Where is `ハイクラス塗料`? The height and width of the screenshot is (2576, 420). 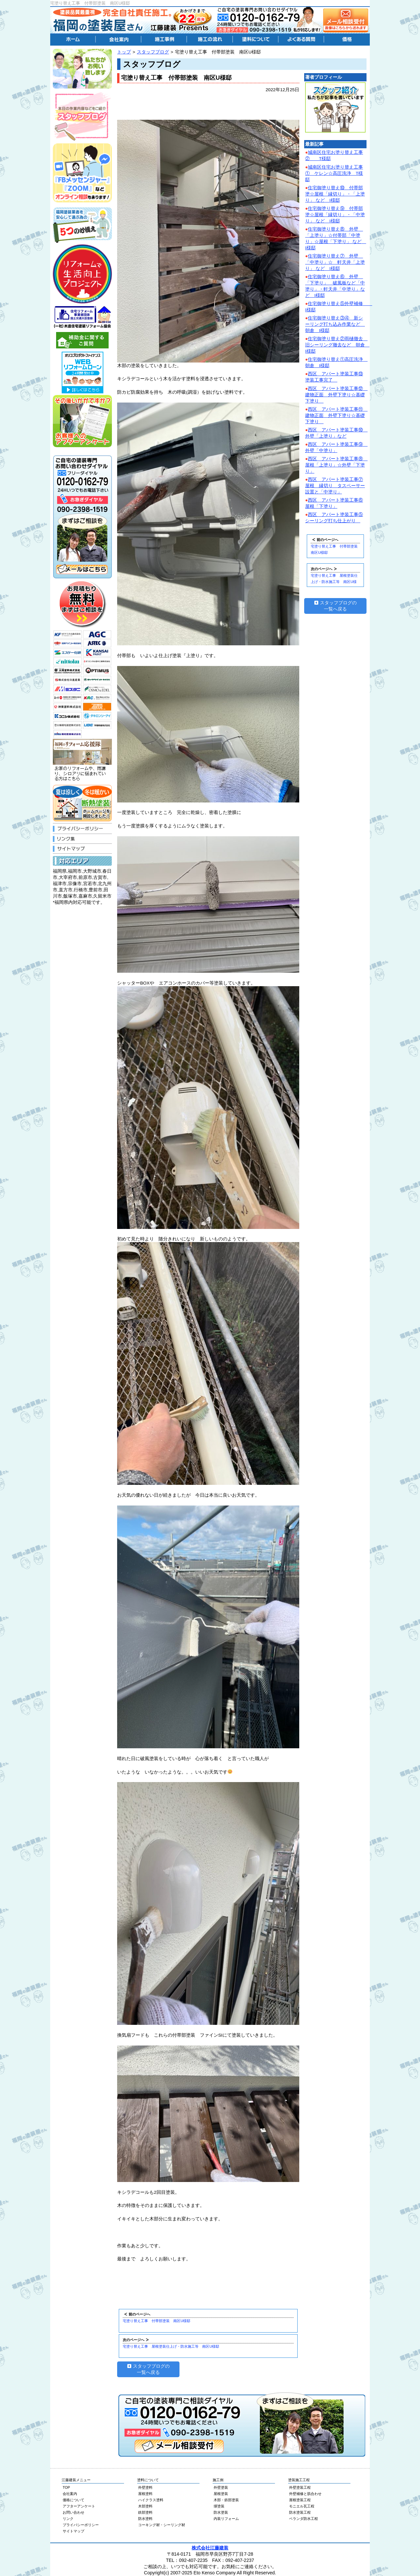 ハイクラス塗料 is located at coordinates (150, 2500).